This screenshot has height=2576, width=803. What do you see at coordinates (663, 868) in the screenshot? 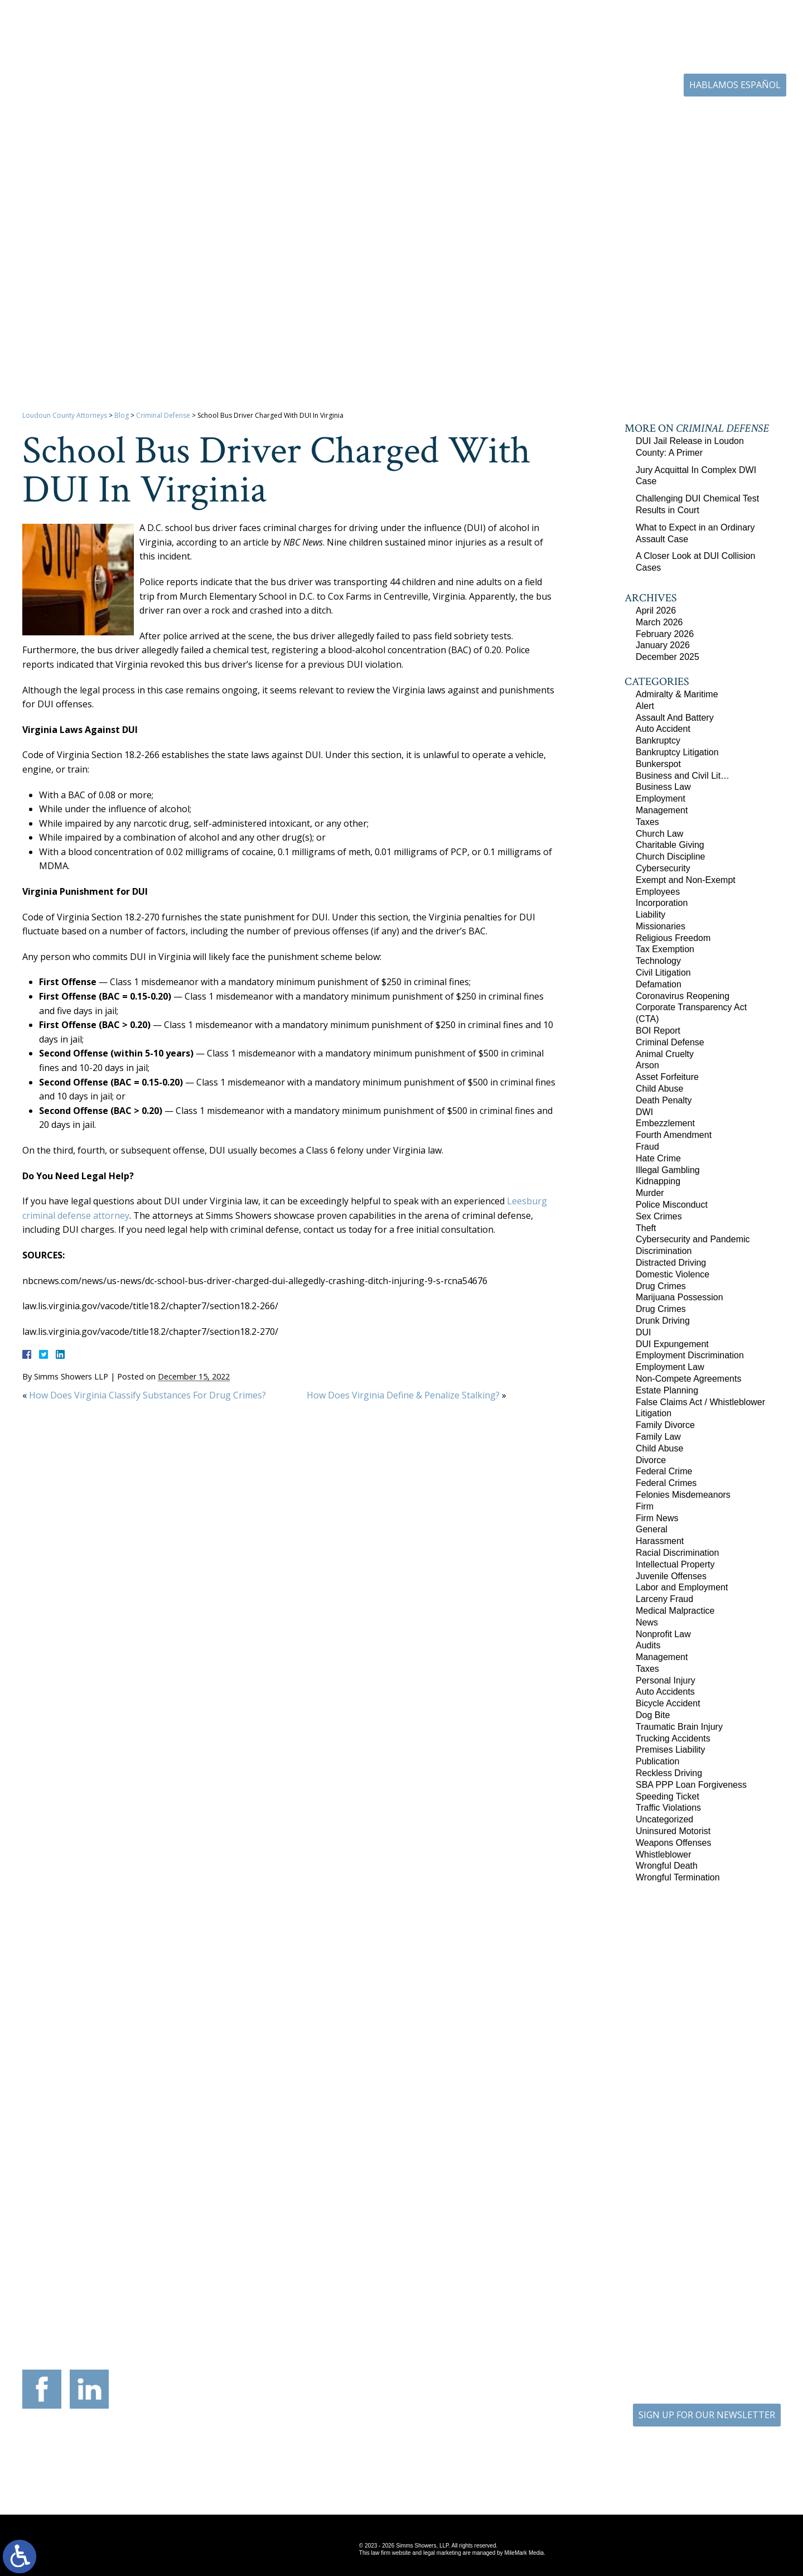
I see `Cybersecurity` at bounding box center [663, 868].